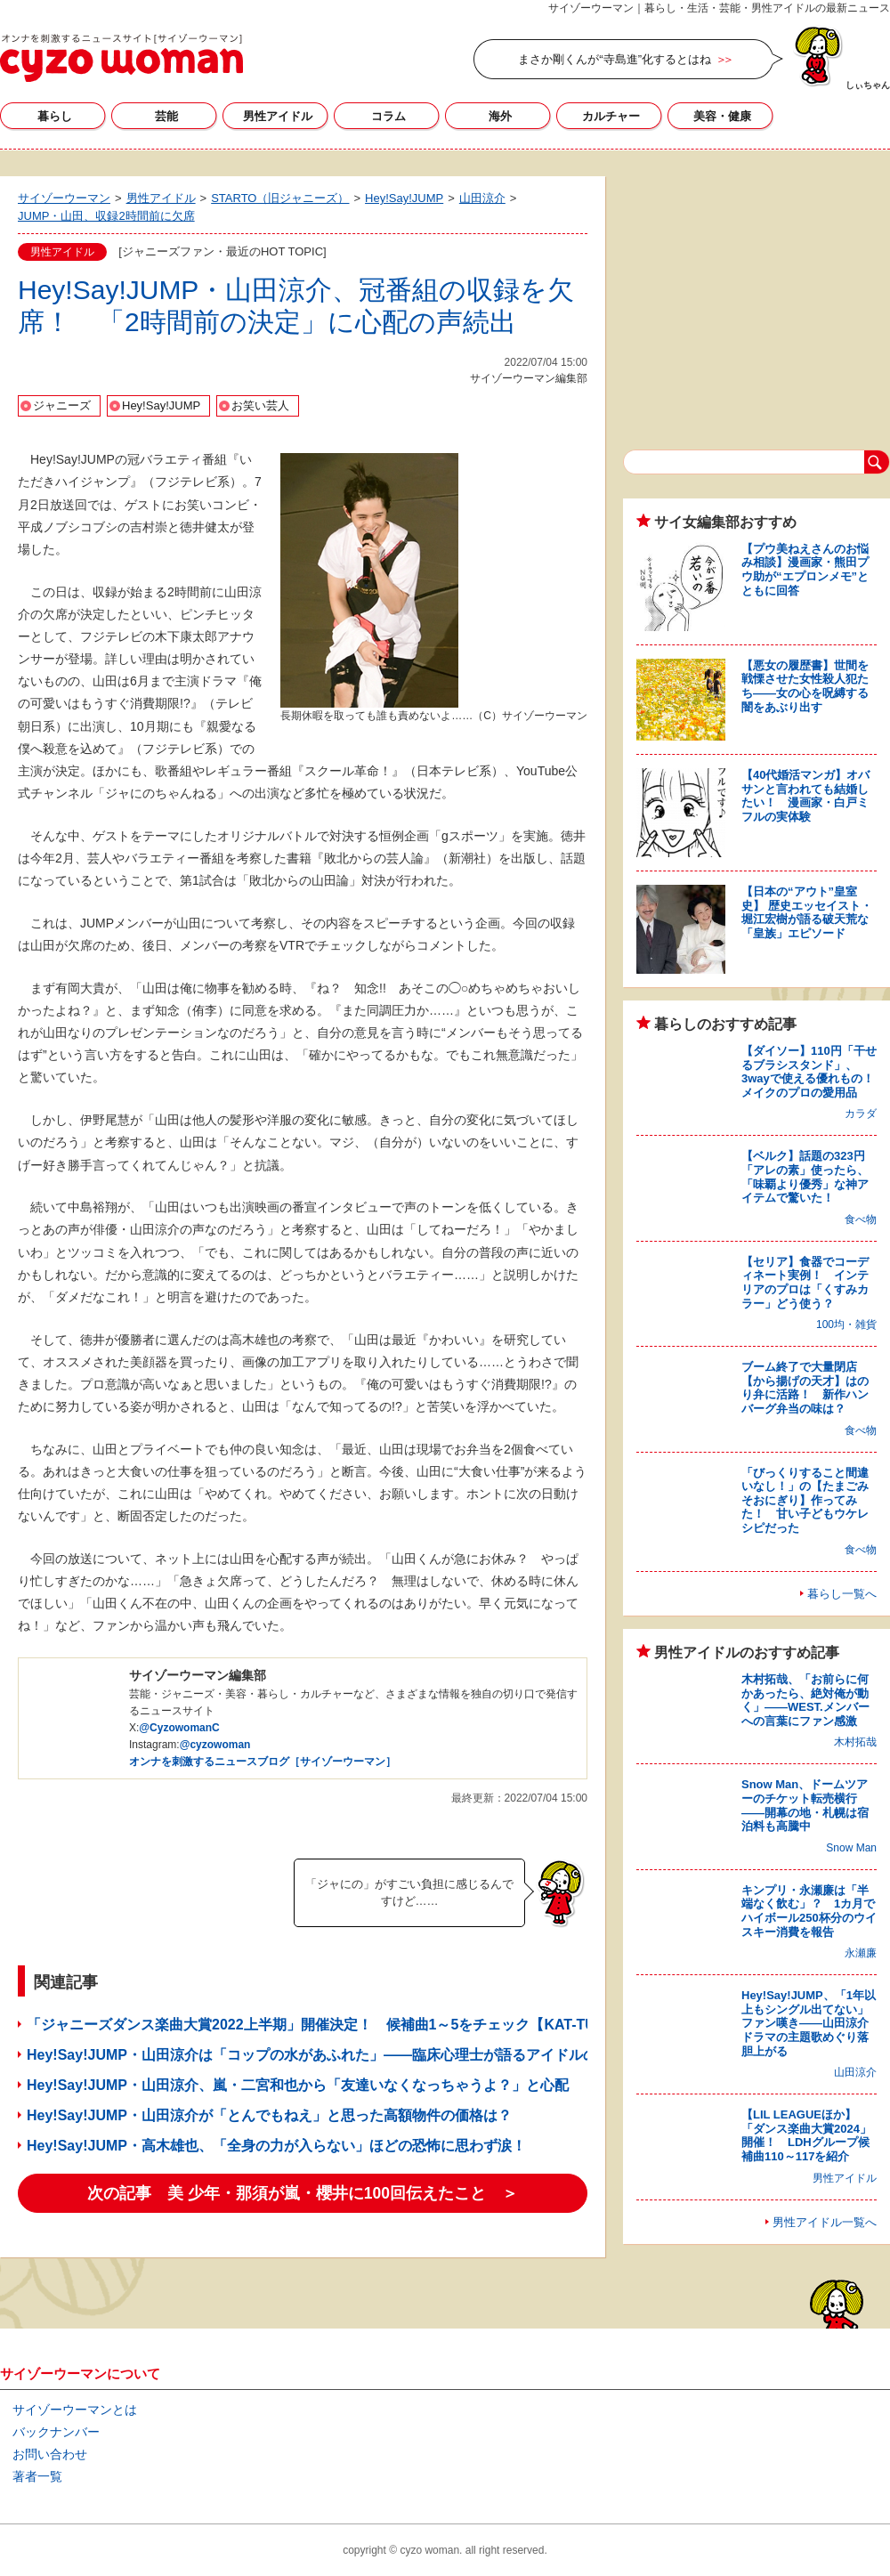 Image resolution: width=890 pixels, height=2576 pixels. What do you see at coordinates (825, 2222) in the screenshot?
I see `男性アイドル一覧へ` at bounding box center [825, 2222].